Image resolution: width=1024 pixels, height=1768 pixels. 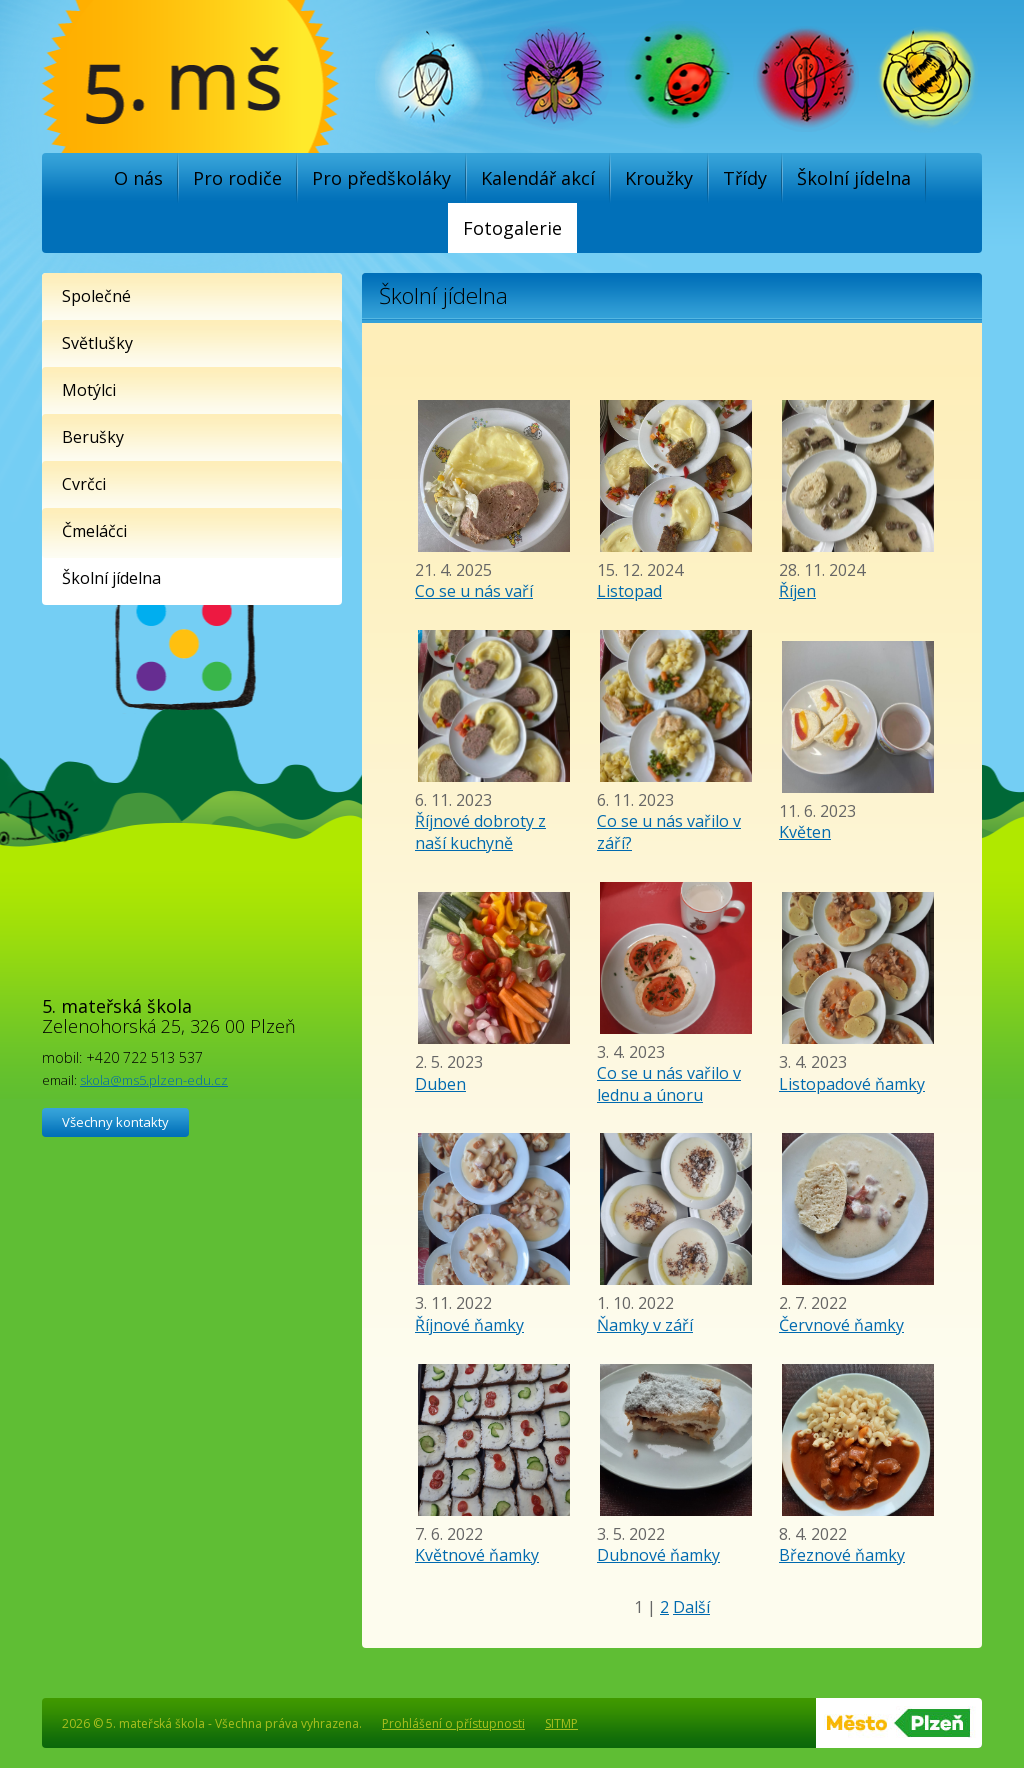 I want to click on Červnové ňamky, so click(x=841, y=1325).